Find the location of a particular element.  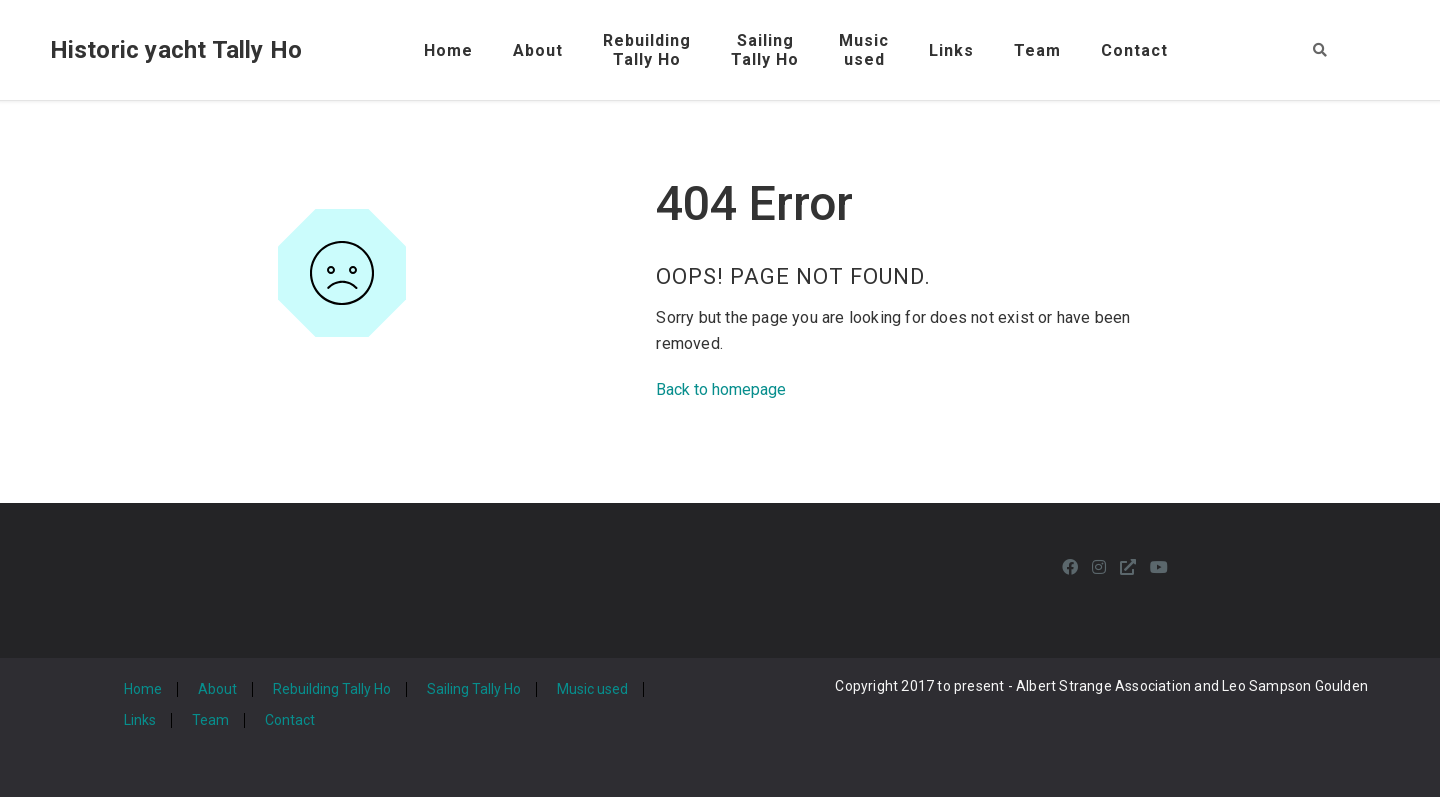

[Facebook] is located at coordinates (1070, 567).